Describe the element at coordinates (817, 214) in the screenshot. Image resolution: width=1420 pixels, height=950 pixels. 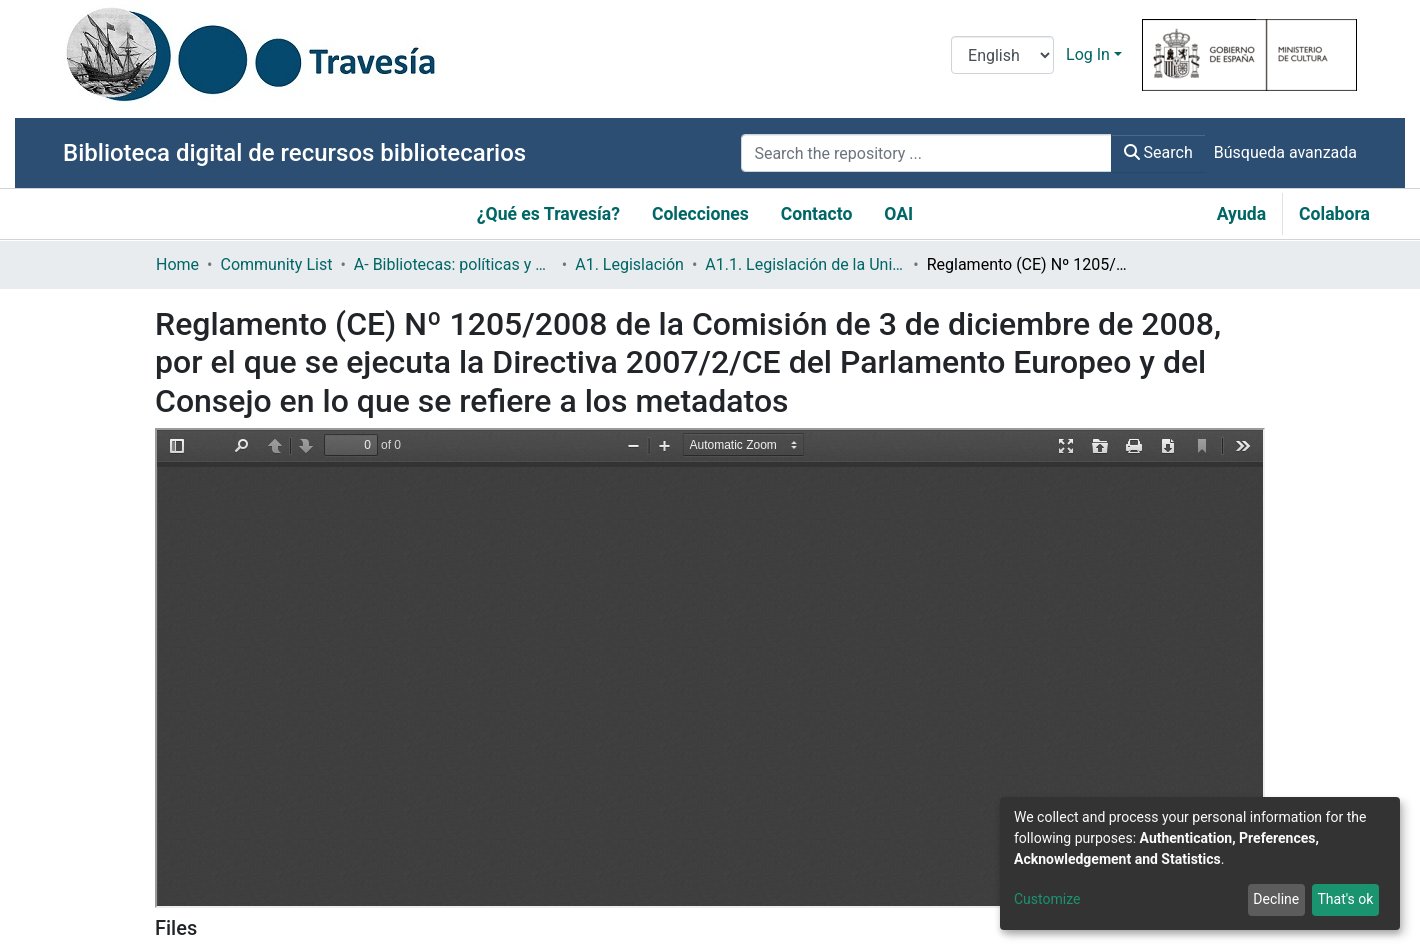
I see `Contacto` at that location.